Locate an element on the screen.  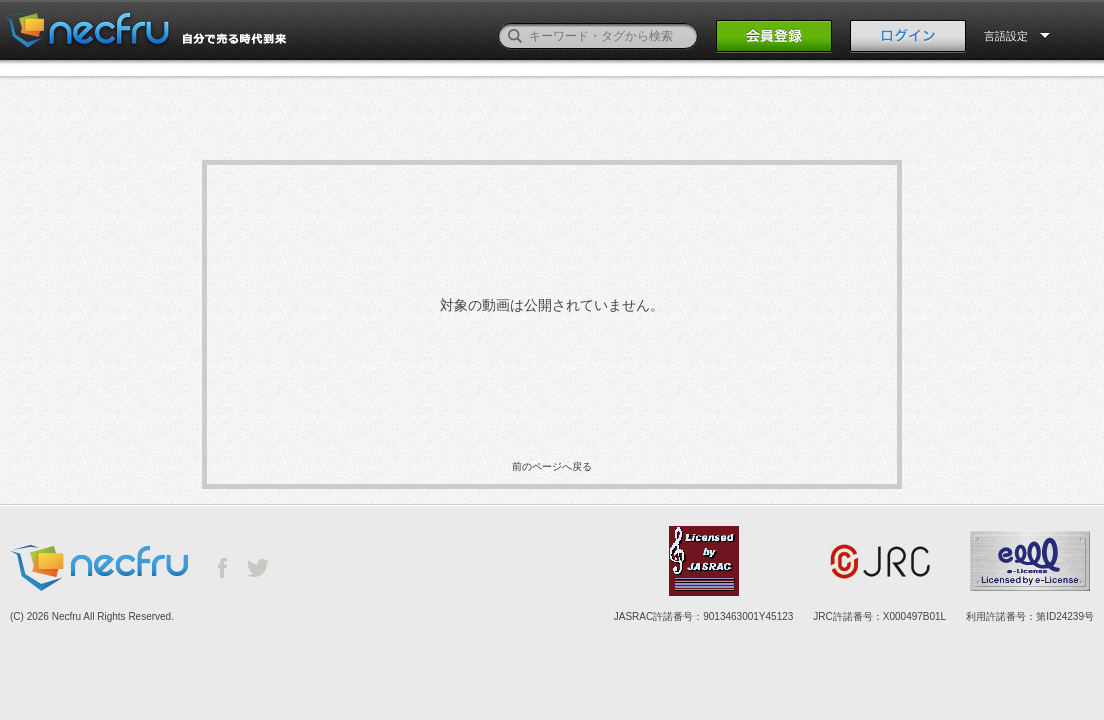
前のページへ戻る is located at coordinates (552, 466).